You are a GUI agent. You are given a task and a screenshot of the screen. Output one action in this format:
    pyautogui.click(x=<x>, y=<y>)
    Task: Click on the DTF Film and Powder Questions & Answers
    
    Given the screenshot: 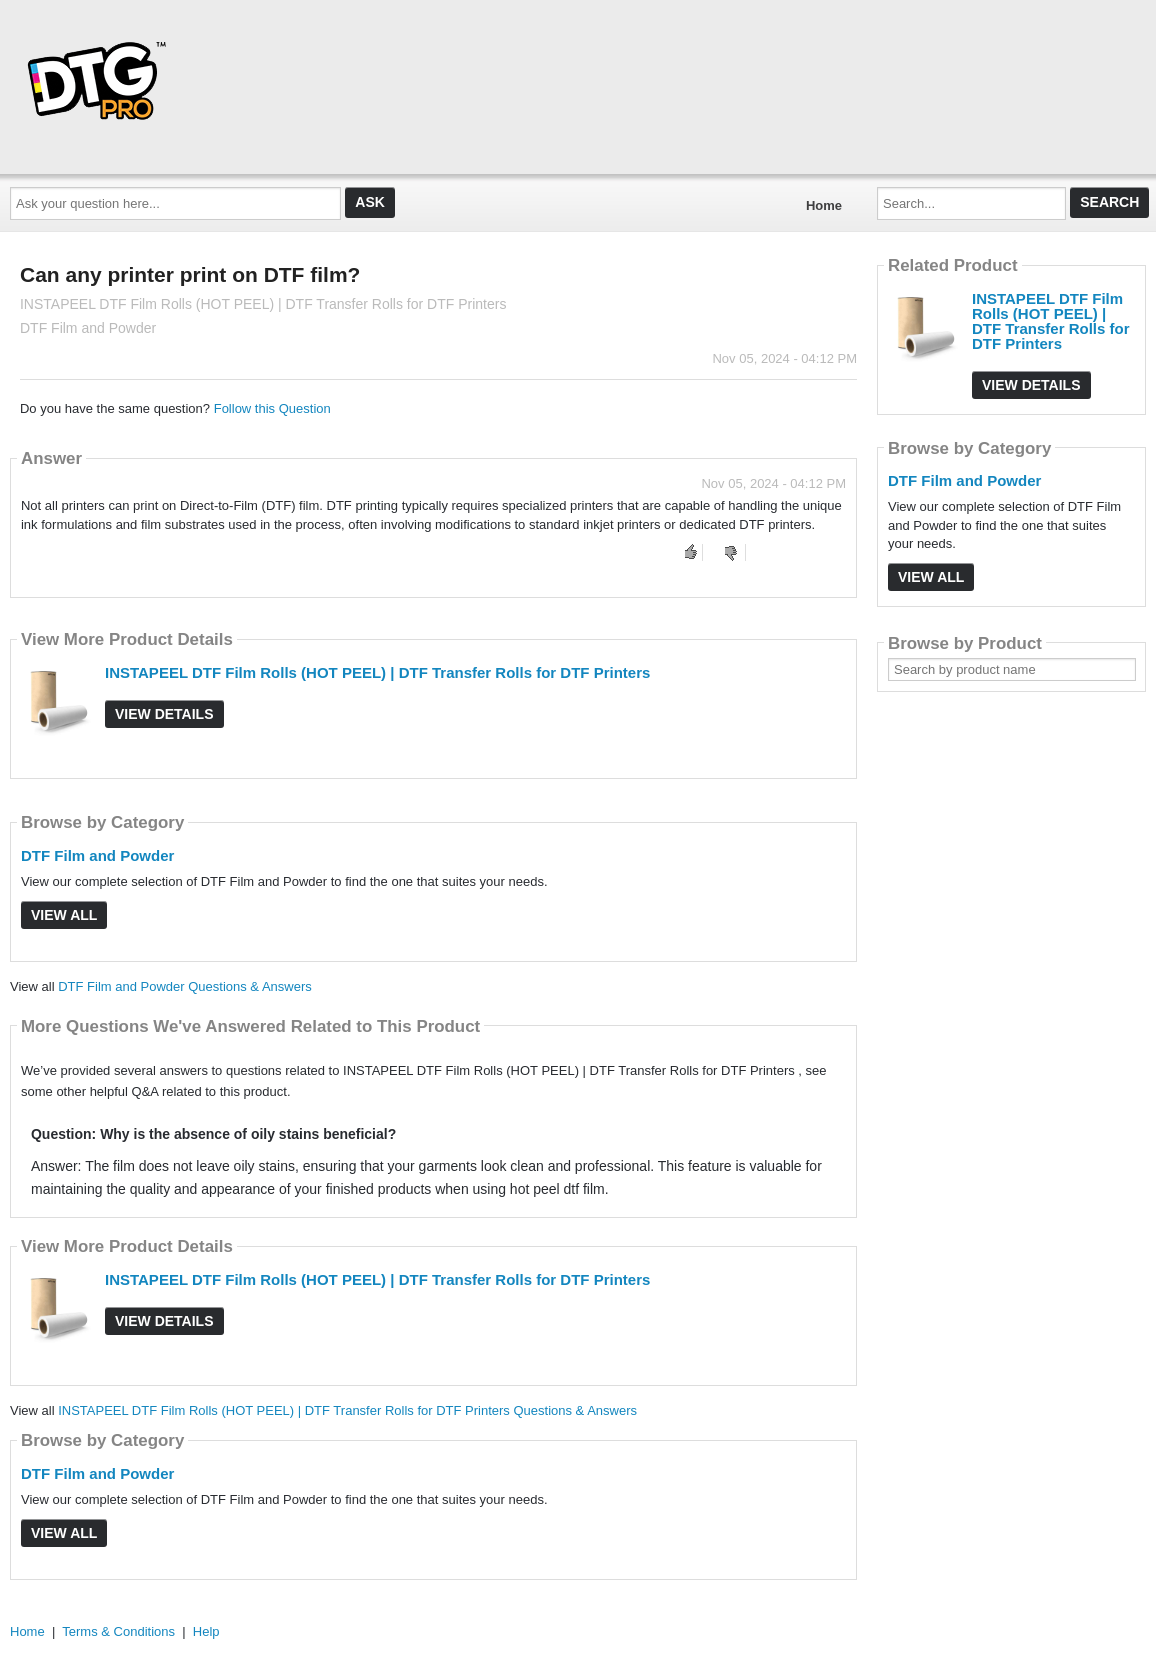 What is the action you would take?
    pyautogui.click(x=185, y=986)
    